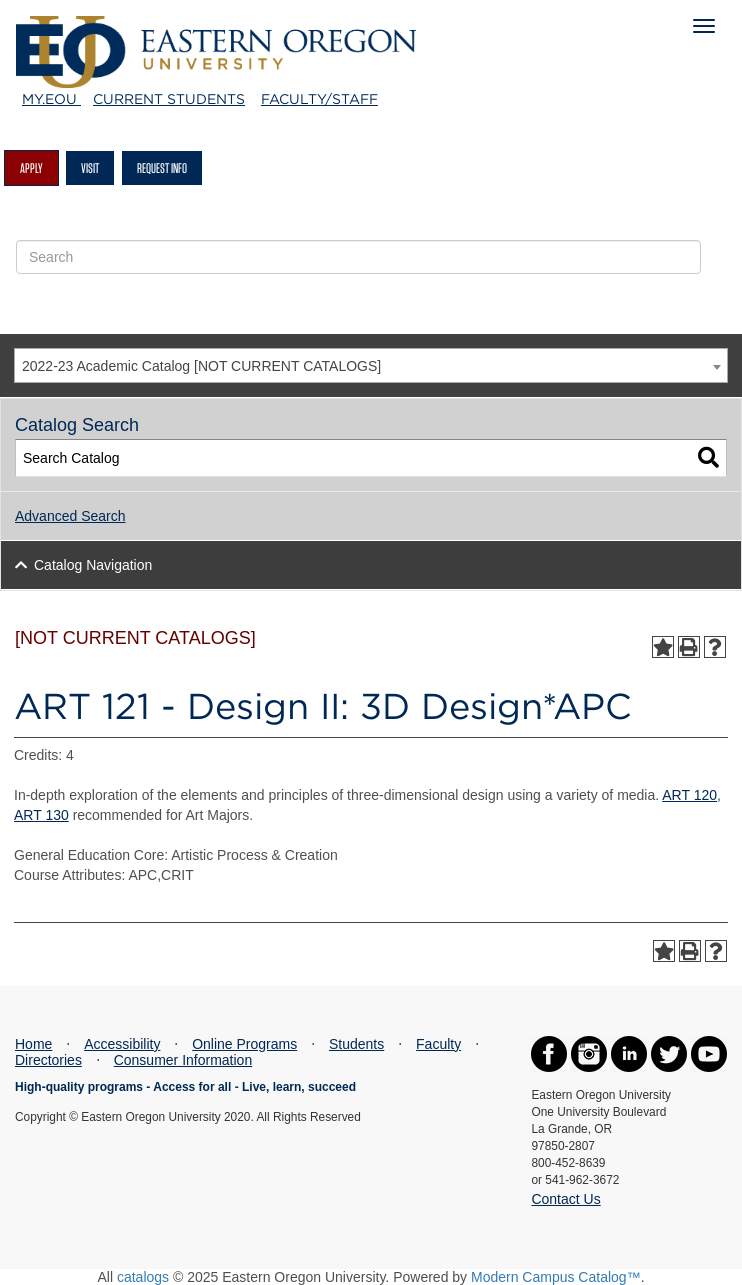 The image size is (742, 1285). Describe the element at coordinates (169, 99) in the screenshot. I see `Current Students` at that location.